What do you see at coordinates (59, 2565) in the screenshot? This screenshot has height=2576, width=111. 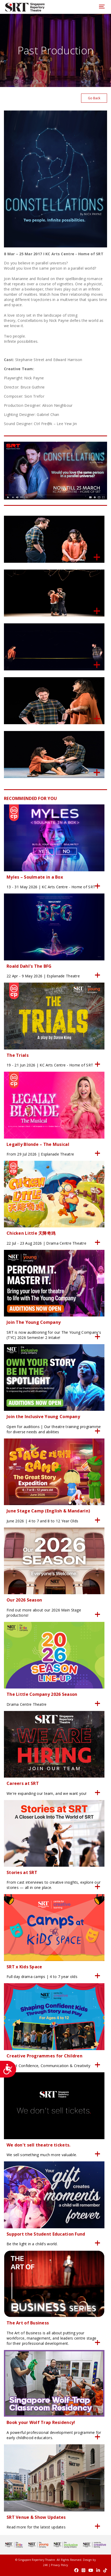 I see `Privacy Policy` at bounding box center [59, 2565].